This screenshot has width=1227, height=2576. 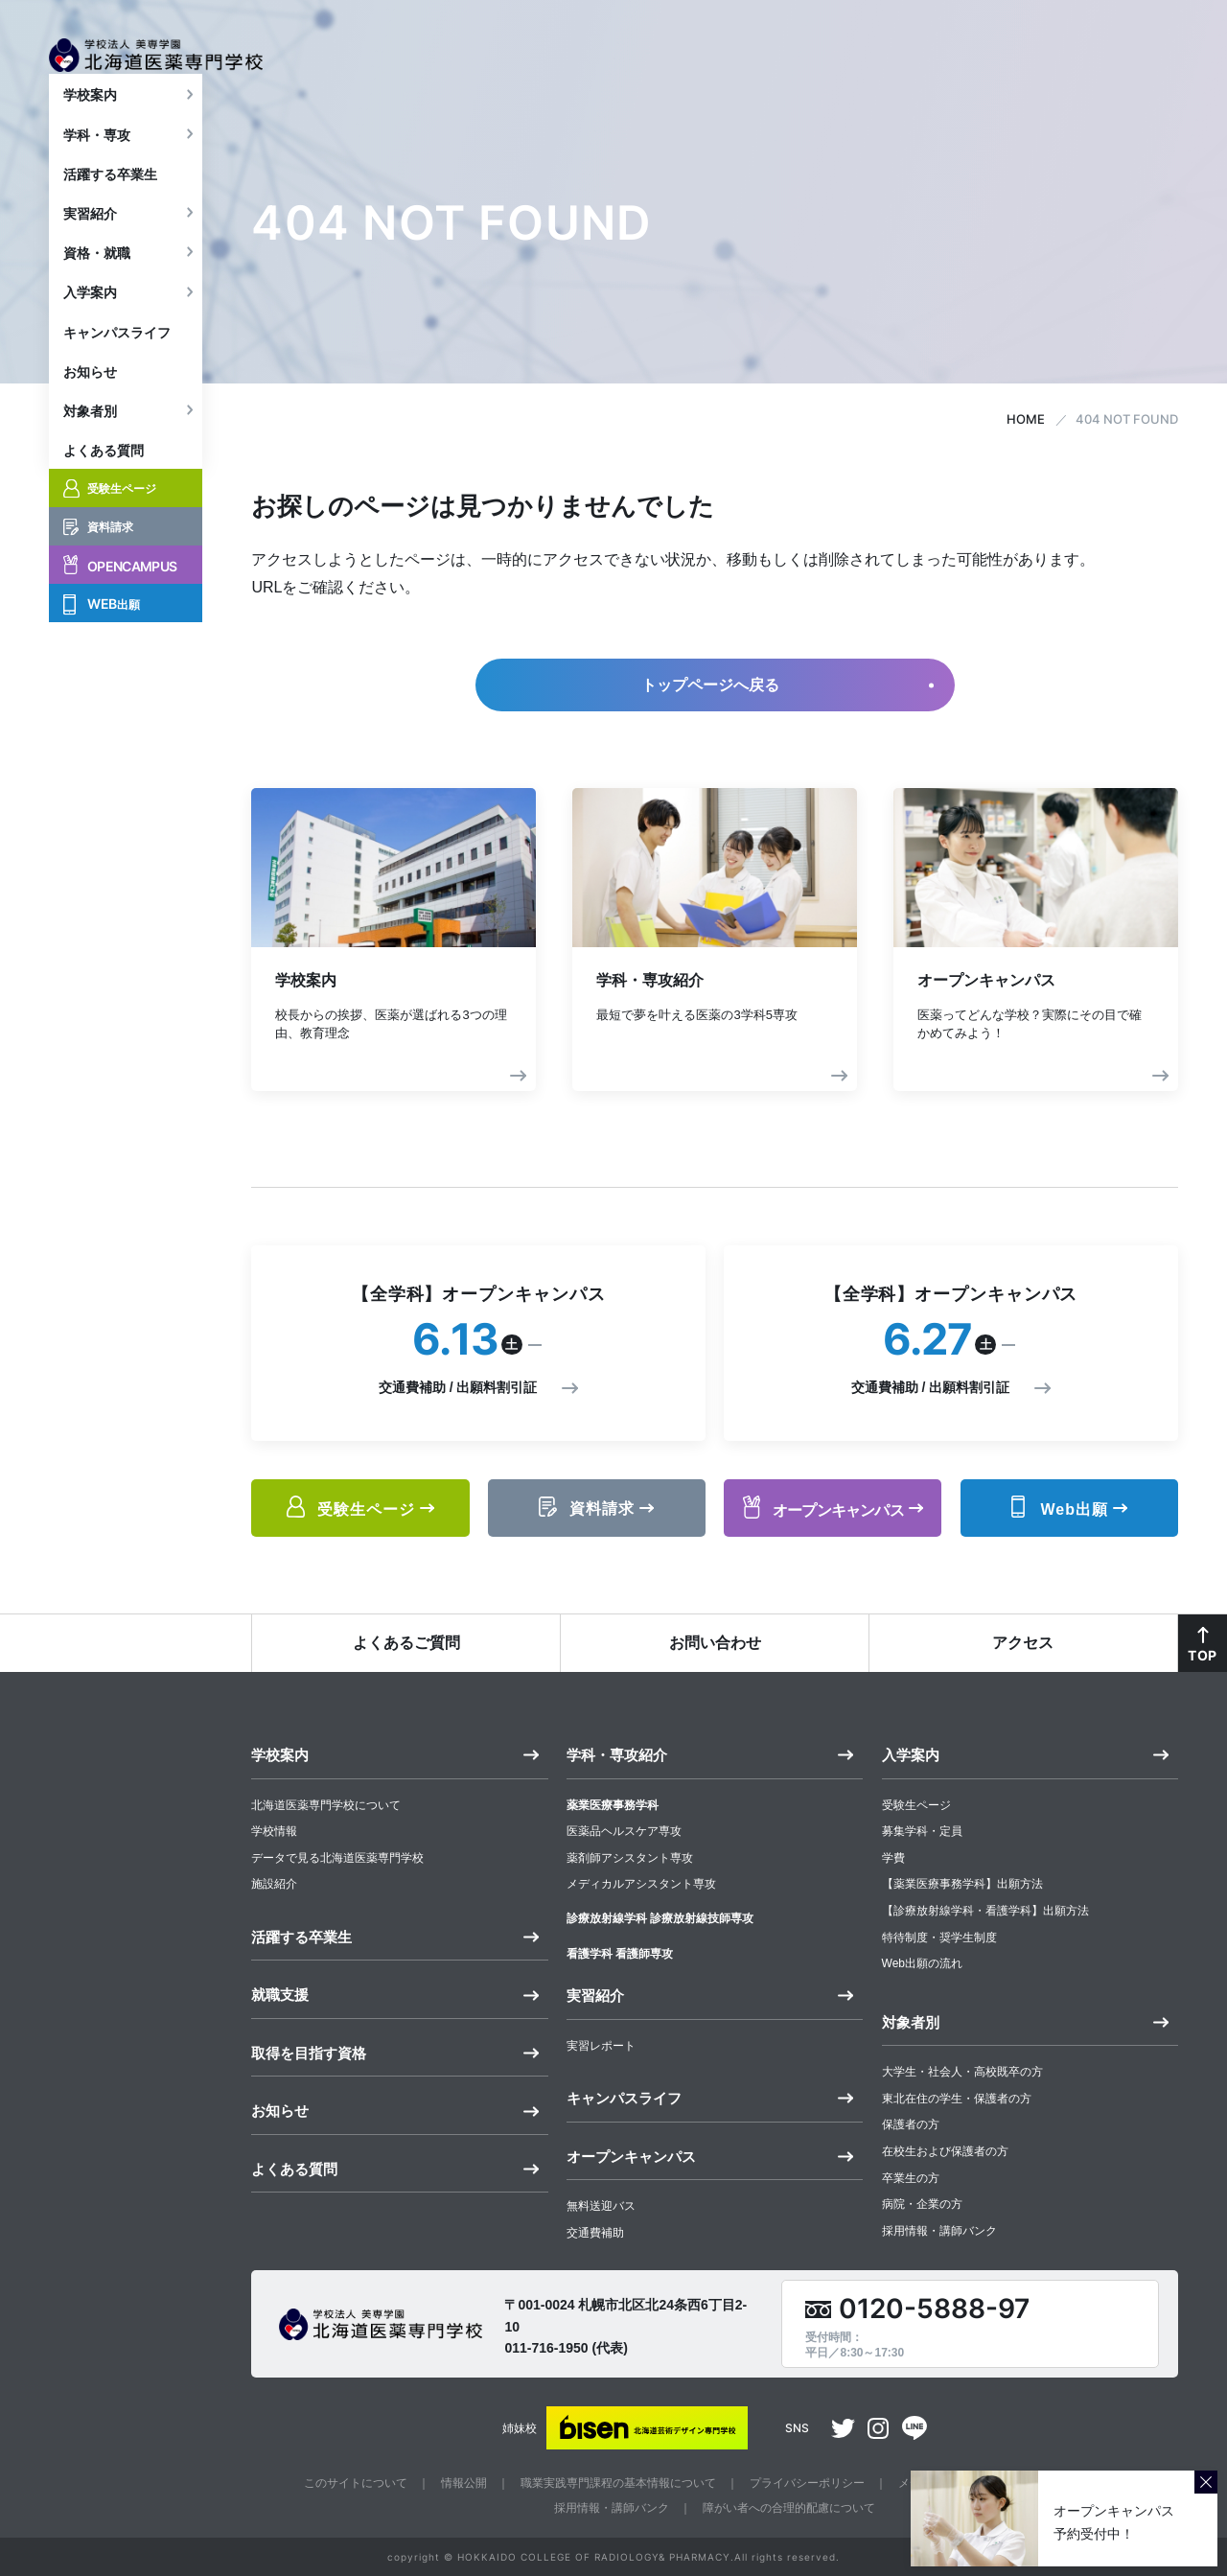 I want to click on 学費, so click(x=893, y=1858).